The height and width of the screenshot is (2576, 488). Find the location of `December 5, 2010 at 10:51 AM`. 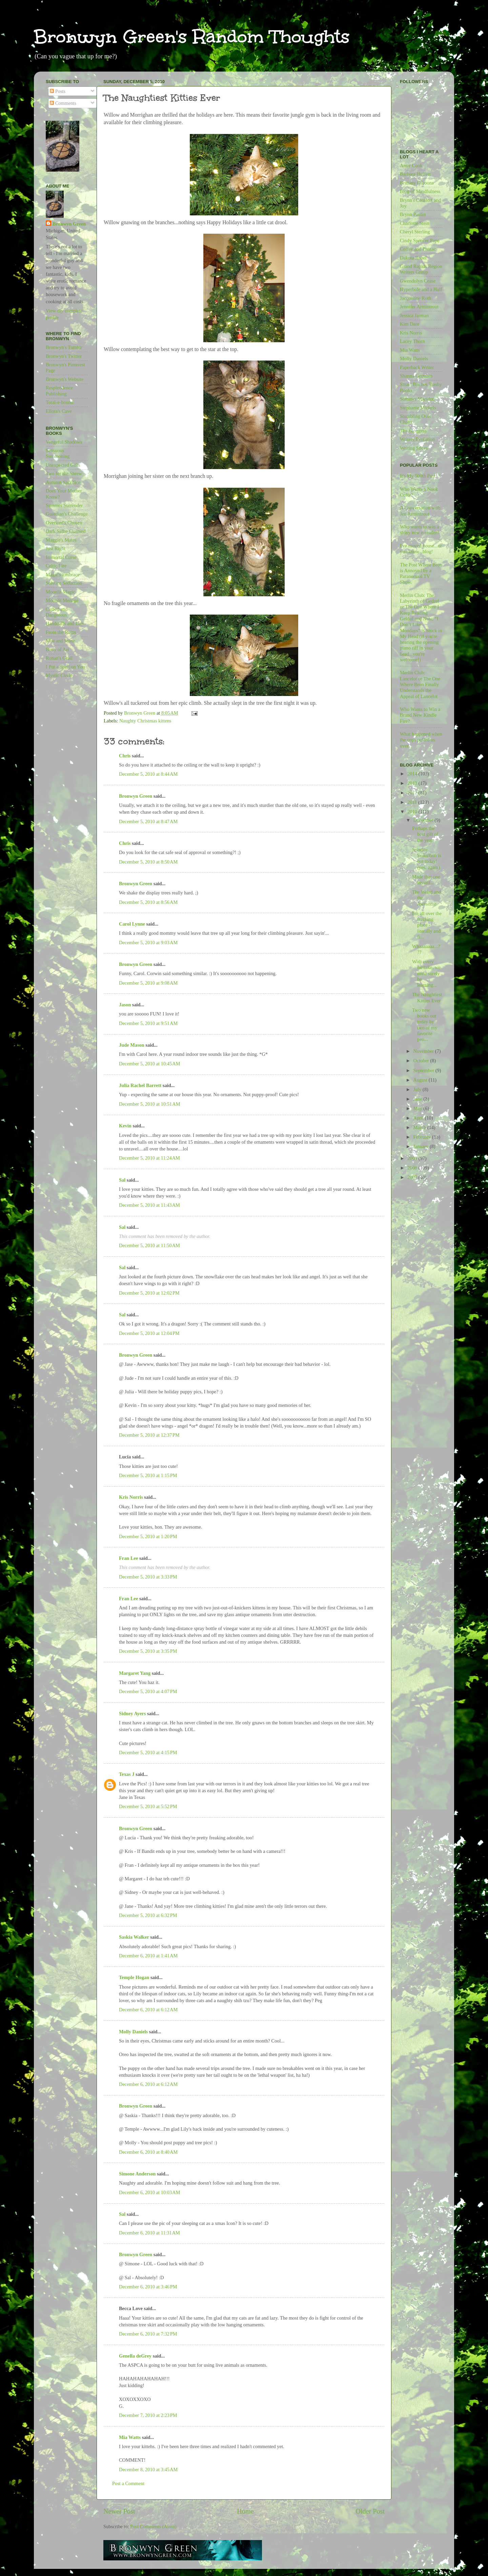

December 5, 2010 at 10:51 AM is located at coordinates (149, 1104).